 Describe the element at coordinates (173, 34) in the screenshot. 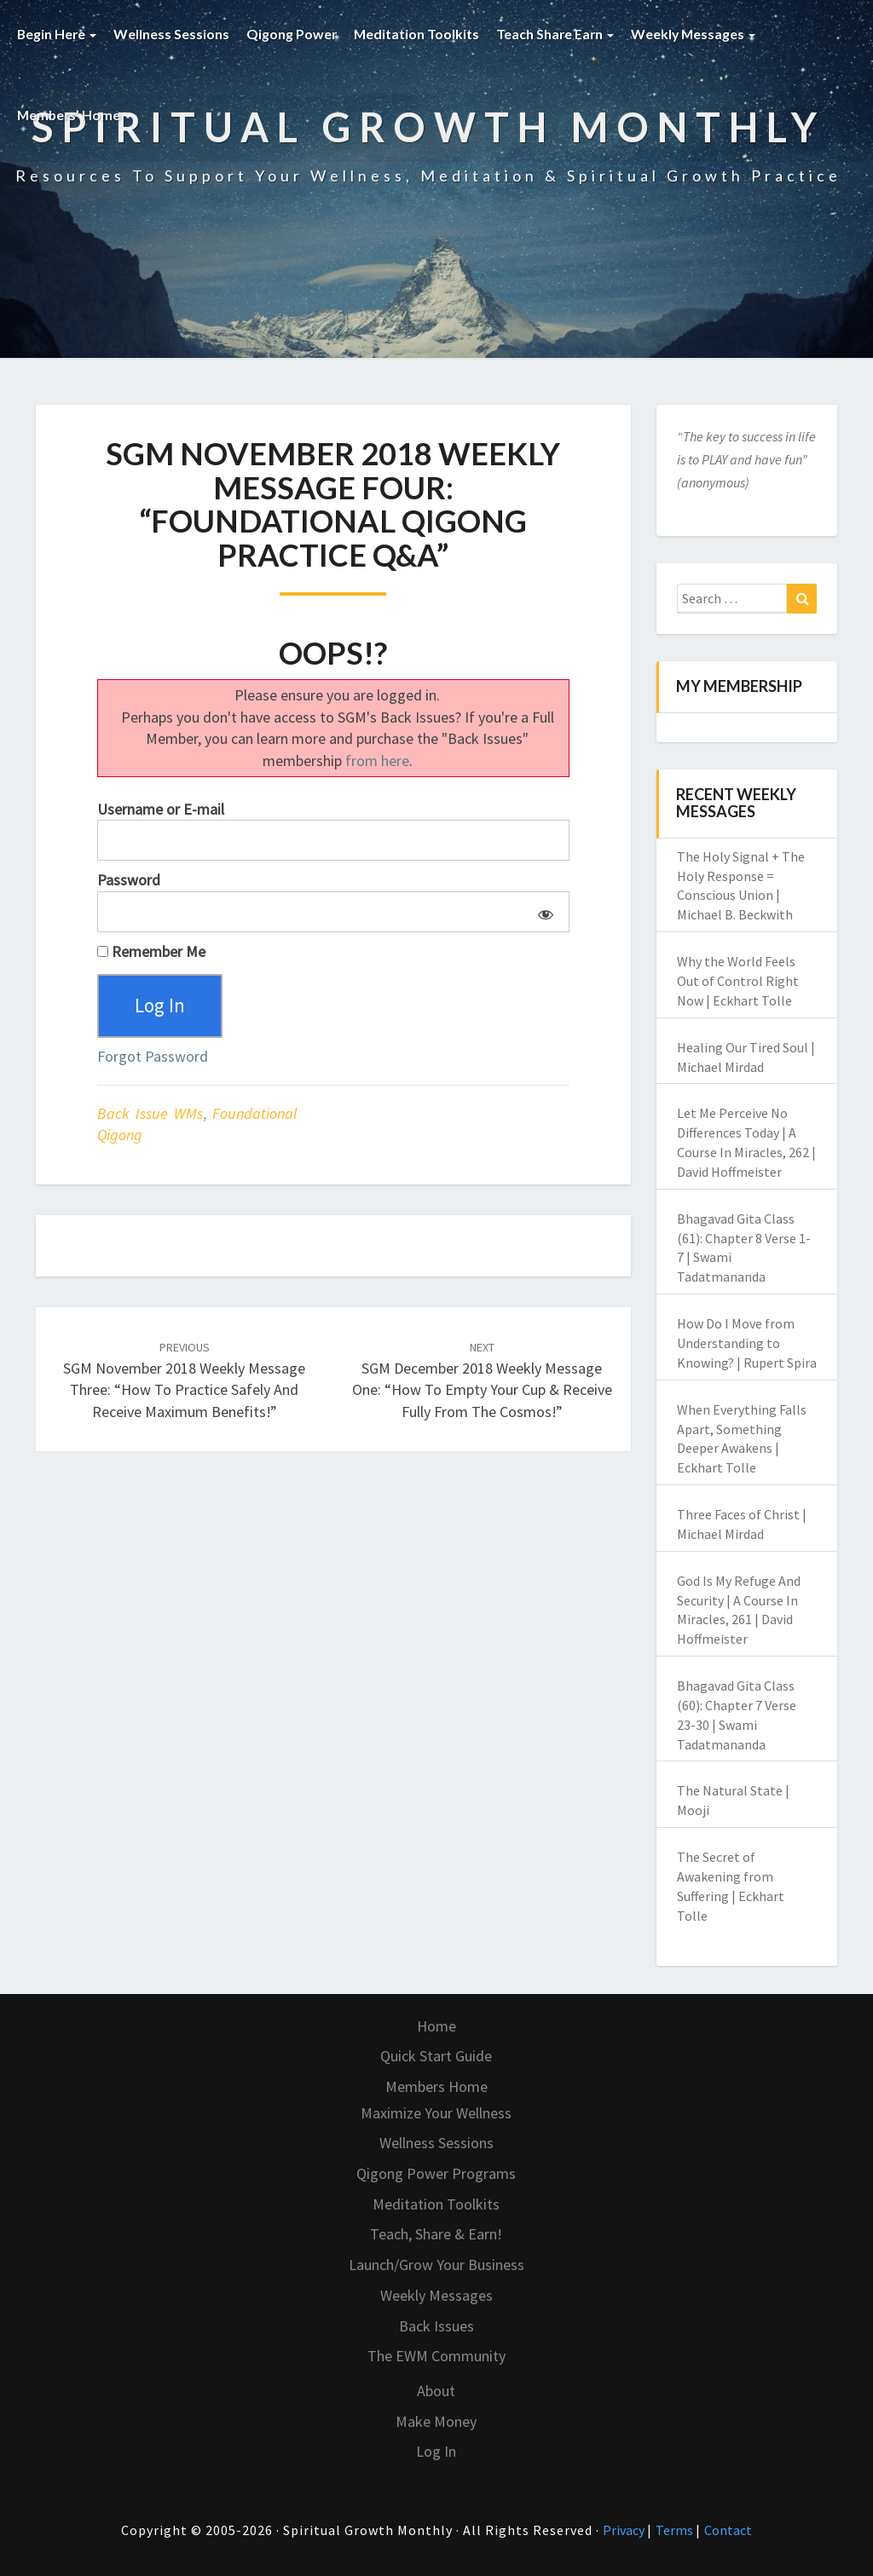

I see `Wellness Sessions` at that location.